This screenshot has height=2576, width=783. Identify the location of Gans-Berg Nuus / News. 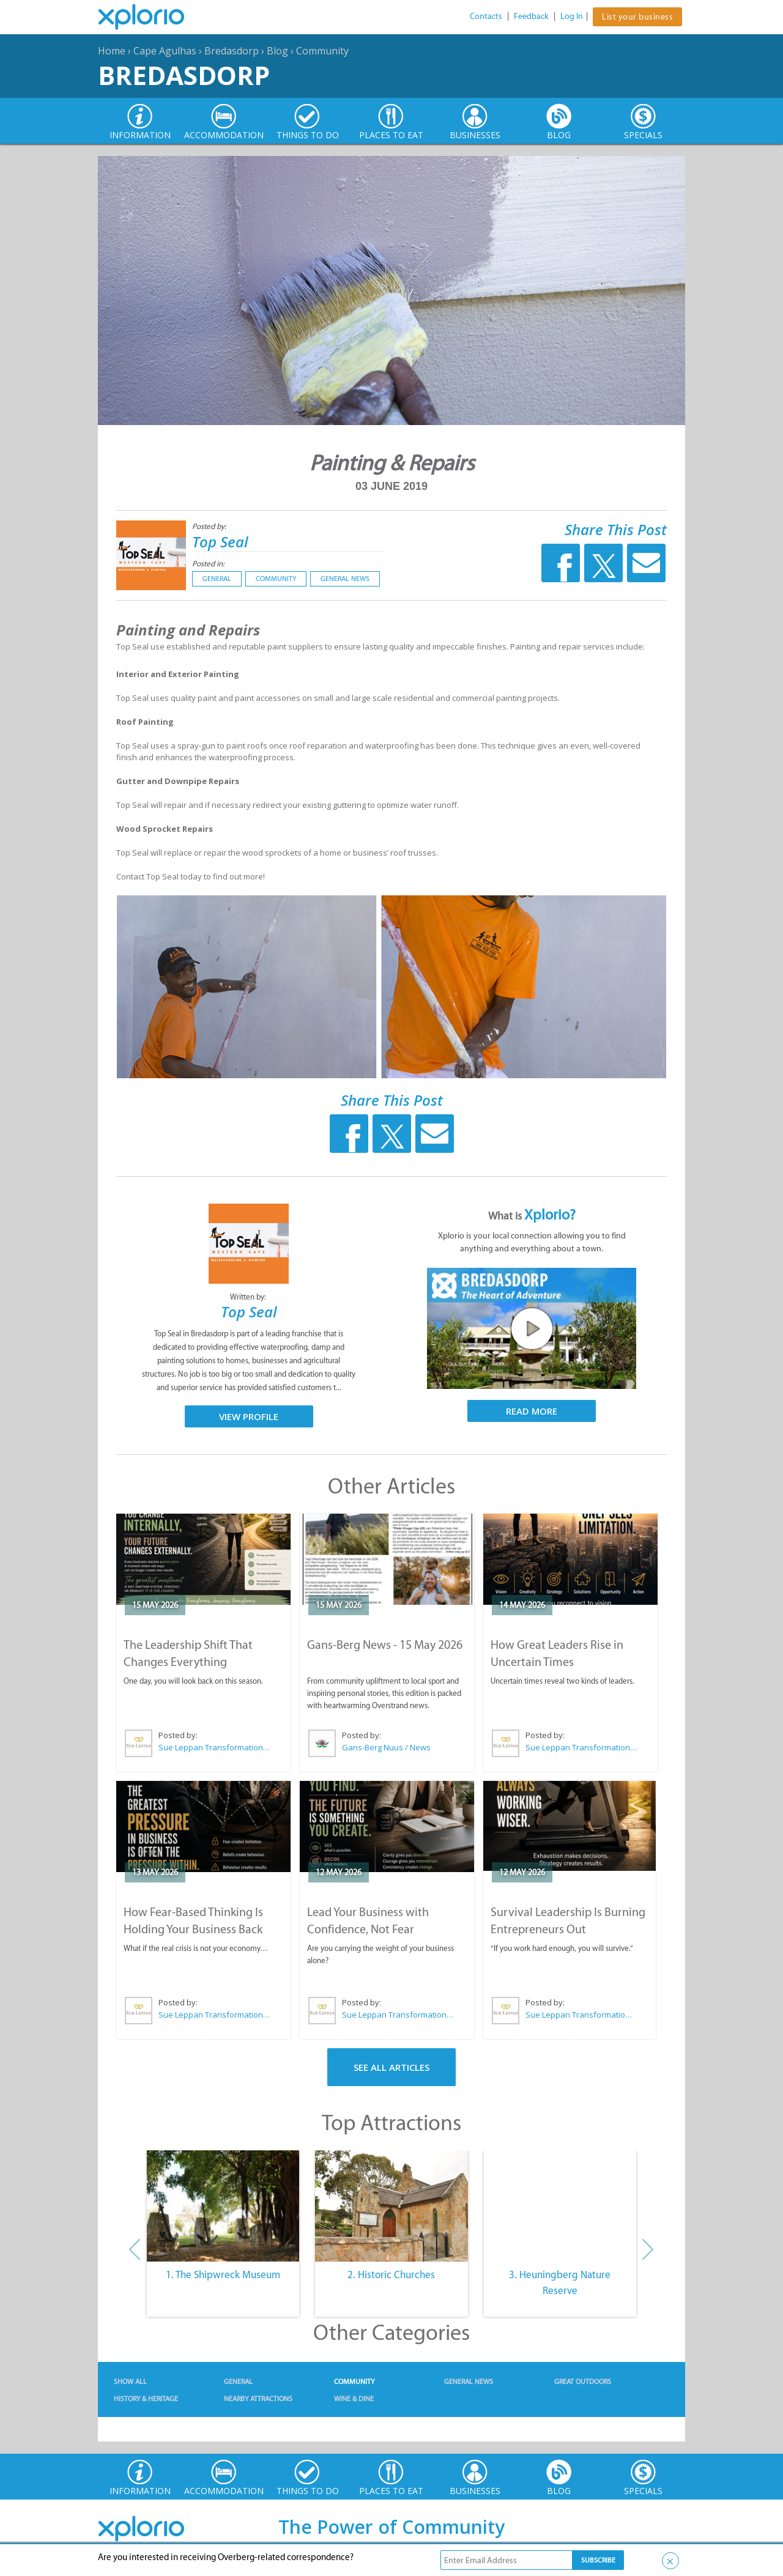
(386, 1747).